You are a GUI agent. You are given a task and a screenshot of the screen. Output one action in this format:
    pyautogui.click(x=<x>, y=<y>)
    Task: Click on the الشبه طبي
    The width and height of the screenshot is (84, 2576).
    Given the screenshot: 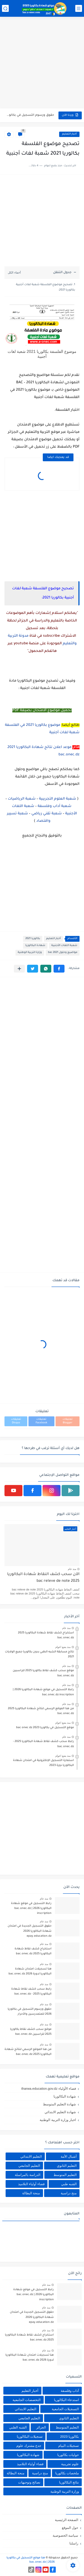 What is the action you would take?
    pyautogui.click(x=69, y=2184)
    